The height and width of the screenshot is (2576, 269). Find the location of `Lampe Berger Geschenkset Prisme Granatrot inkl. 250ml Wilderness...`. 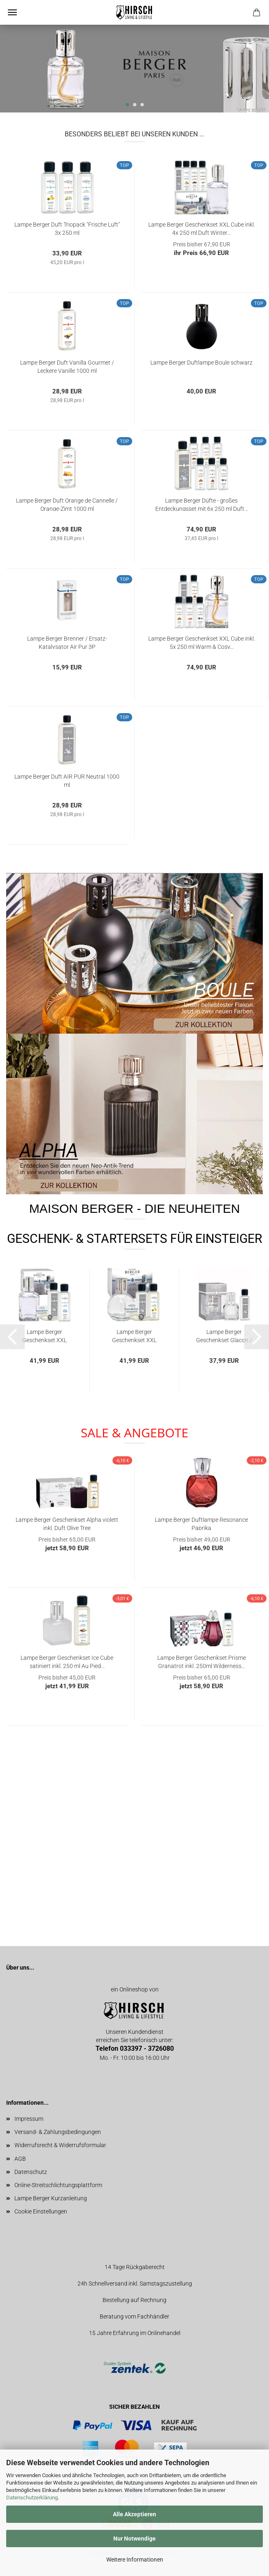

Lampe Berger Geschenkset Prisme Granatrot inkl. 250ml Wilderness... is located at coordinates (201, 1661).